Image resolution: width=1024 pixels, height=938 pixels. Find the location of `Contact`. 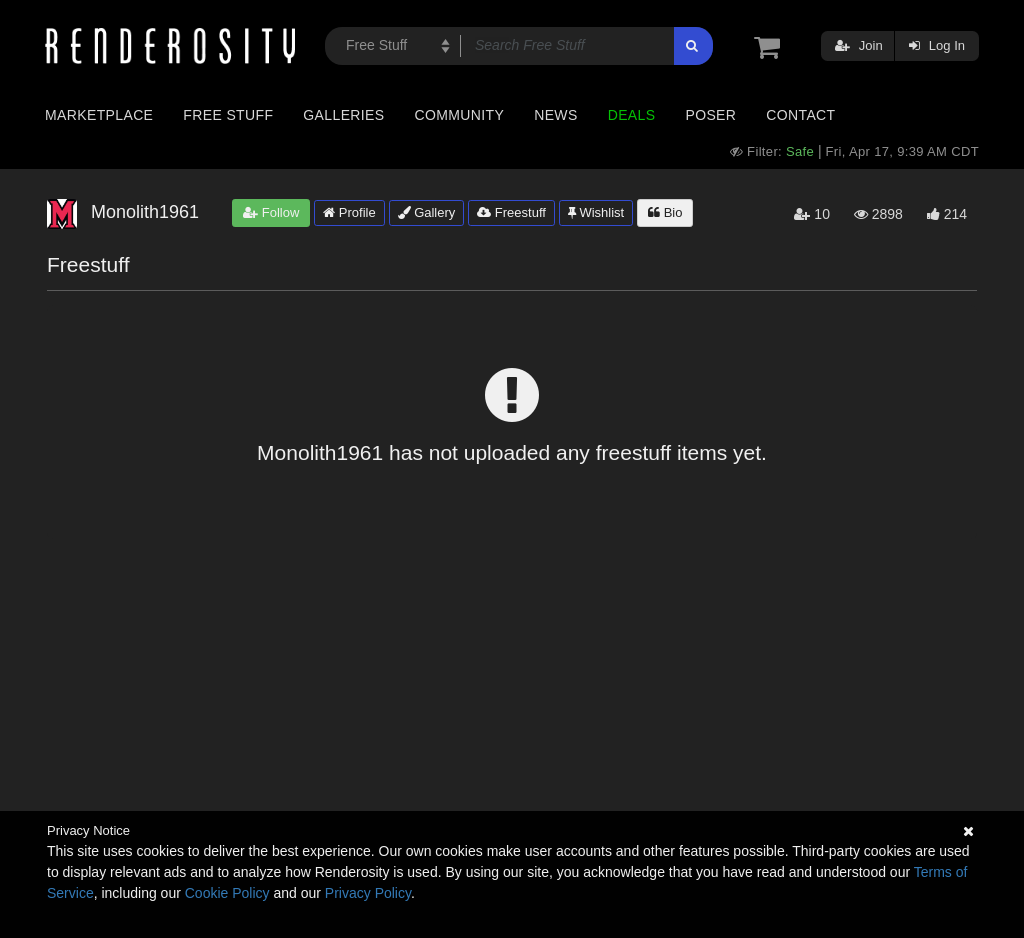

Contact is located at coordinates (800, 115).